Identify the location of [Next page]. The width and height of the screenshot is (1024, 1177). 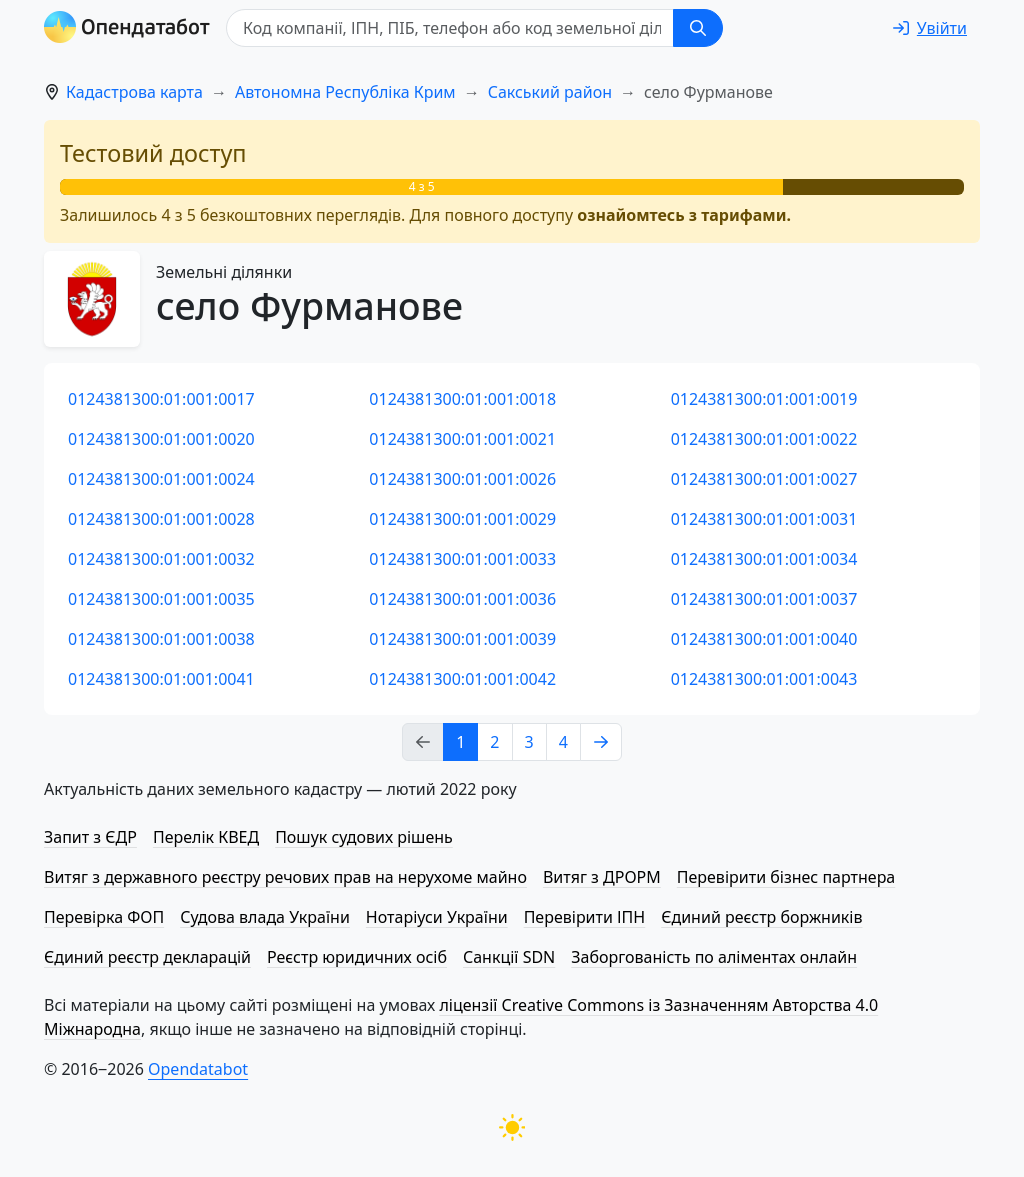
(601, 742).